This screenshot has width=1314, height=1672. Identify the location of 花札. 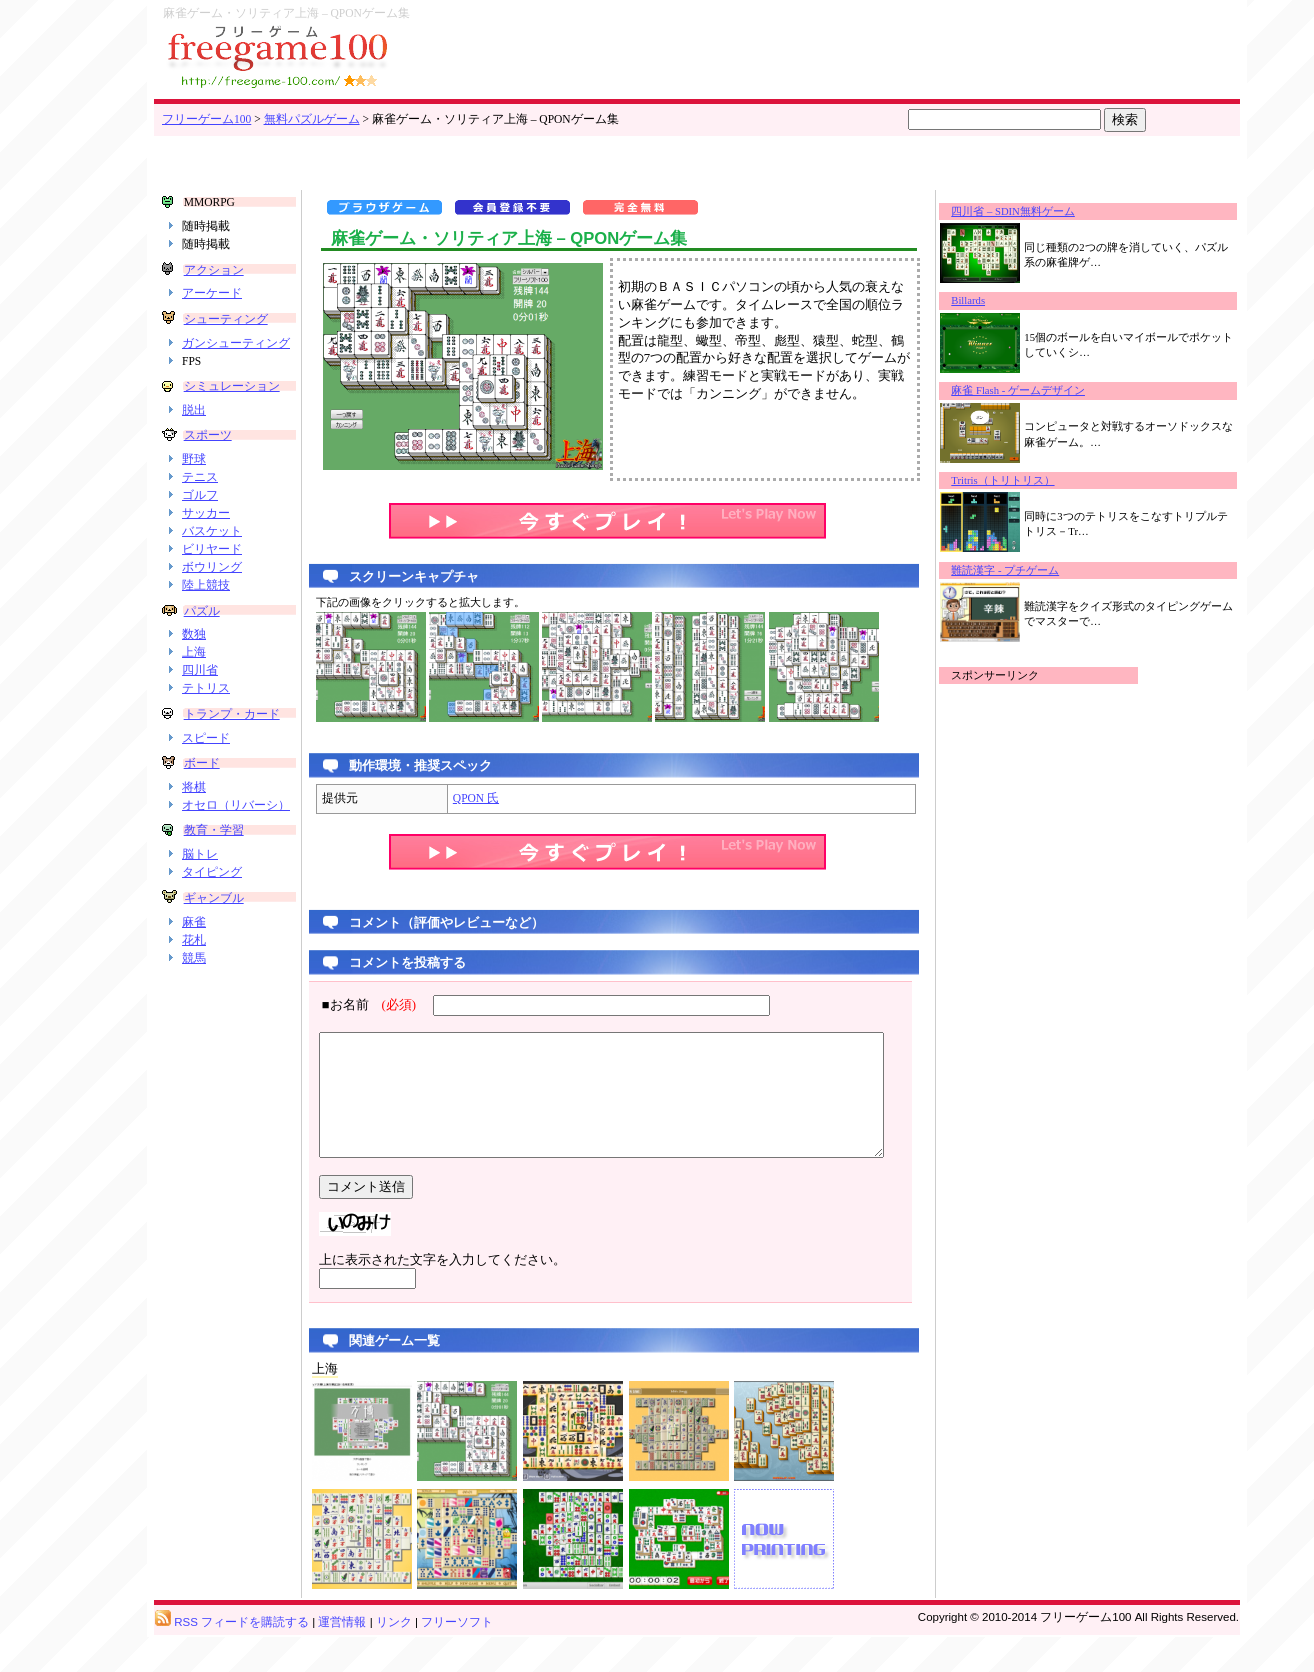
(194, 994).